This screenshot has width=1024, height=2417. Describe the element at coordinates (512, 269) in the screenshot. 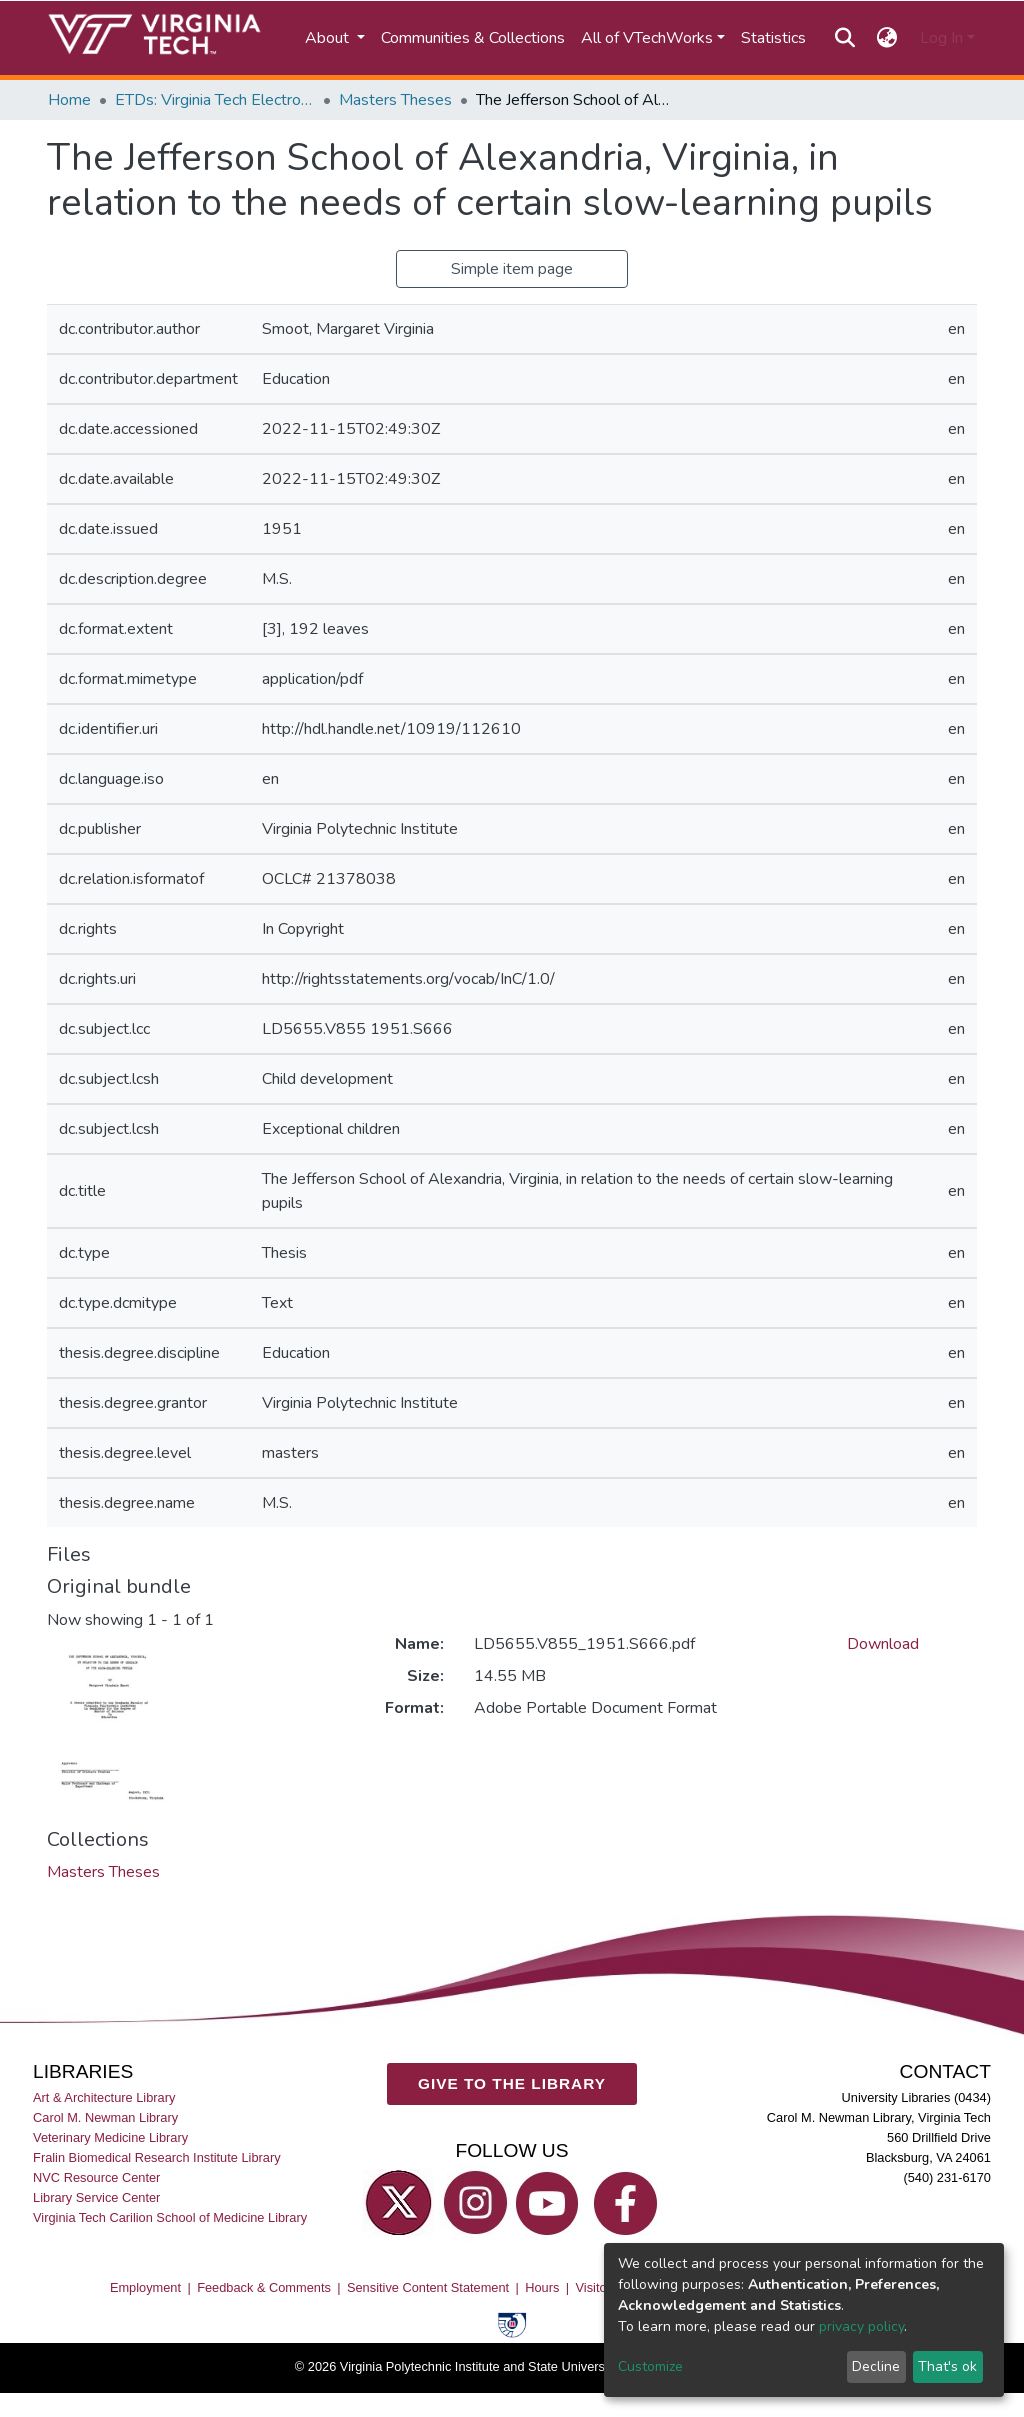

I see `Simple item page` at that location.